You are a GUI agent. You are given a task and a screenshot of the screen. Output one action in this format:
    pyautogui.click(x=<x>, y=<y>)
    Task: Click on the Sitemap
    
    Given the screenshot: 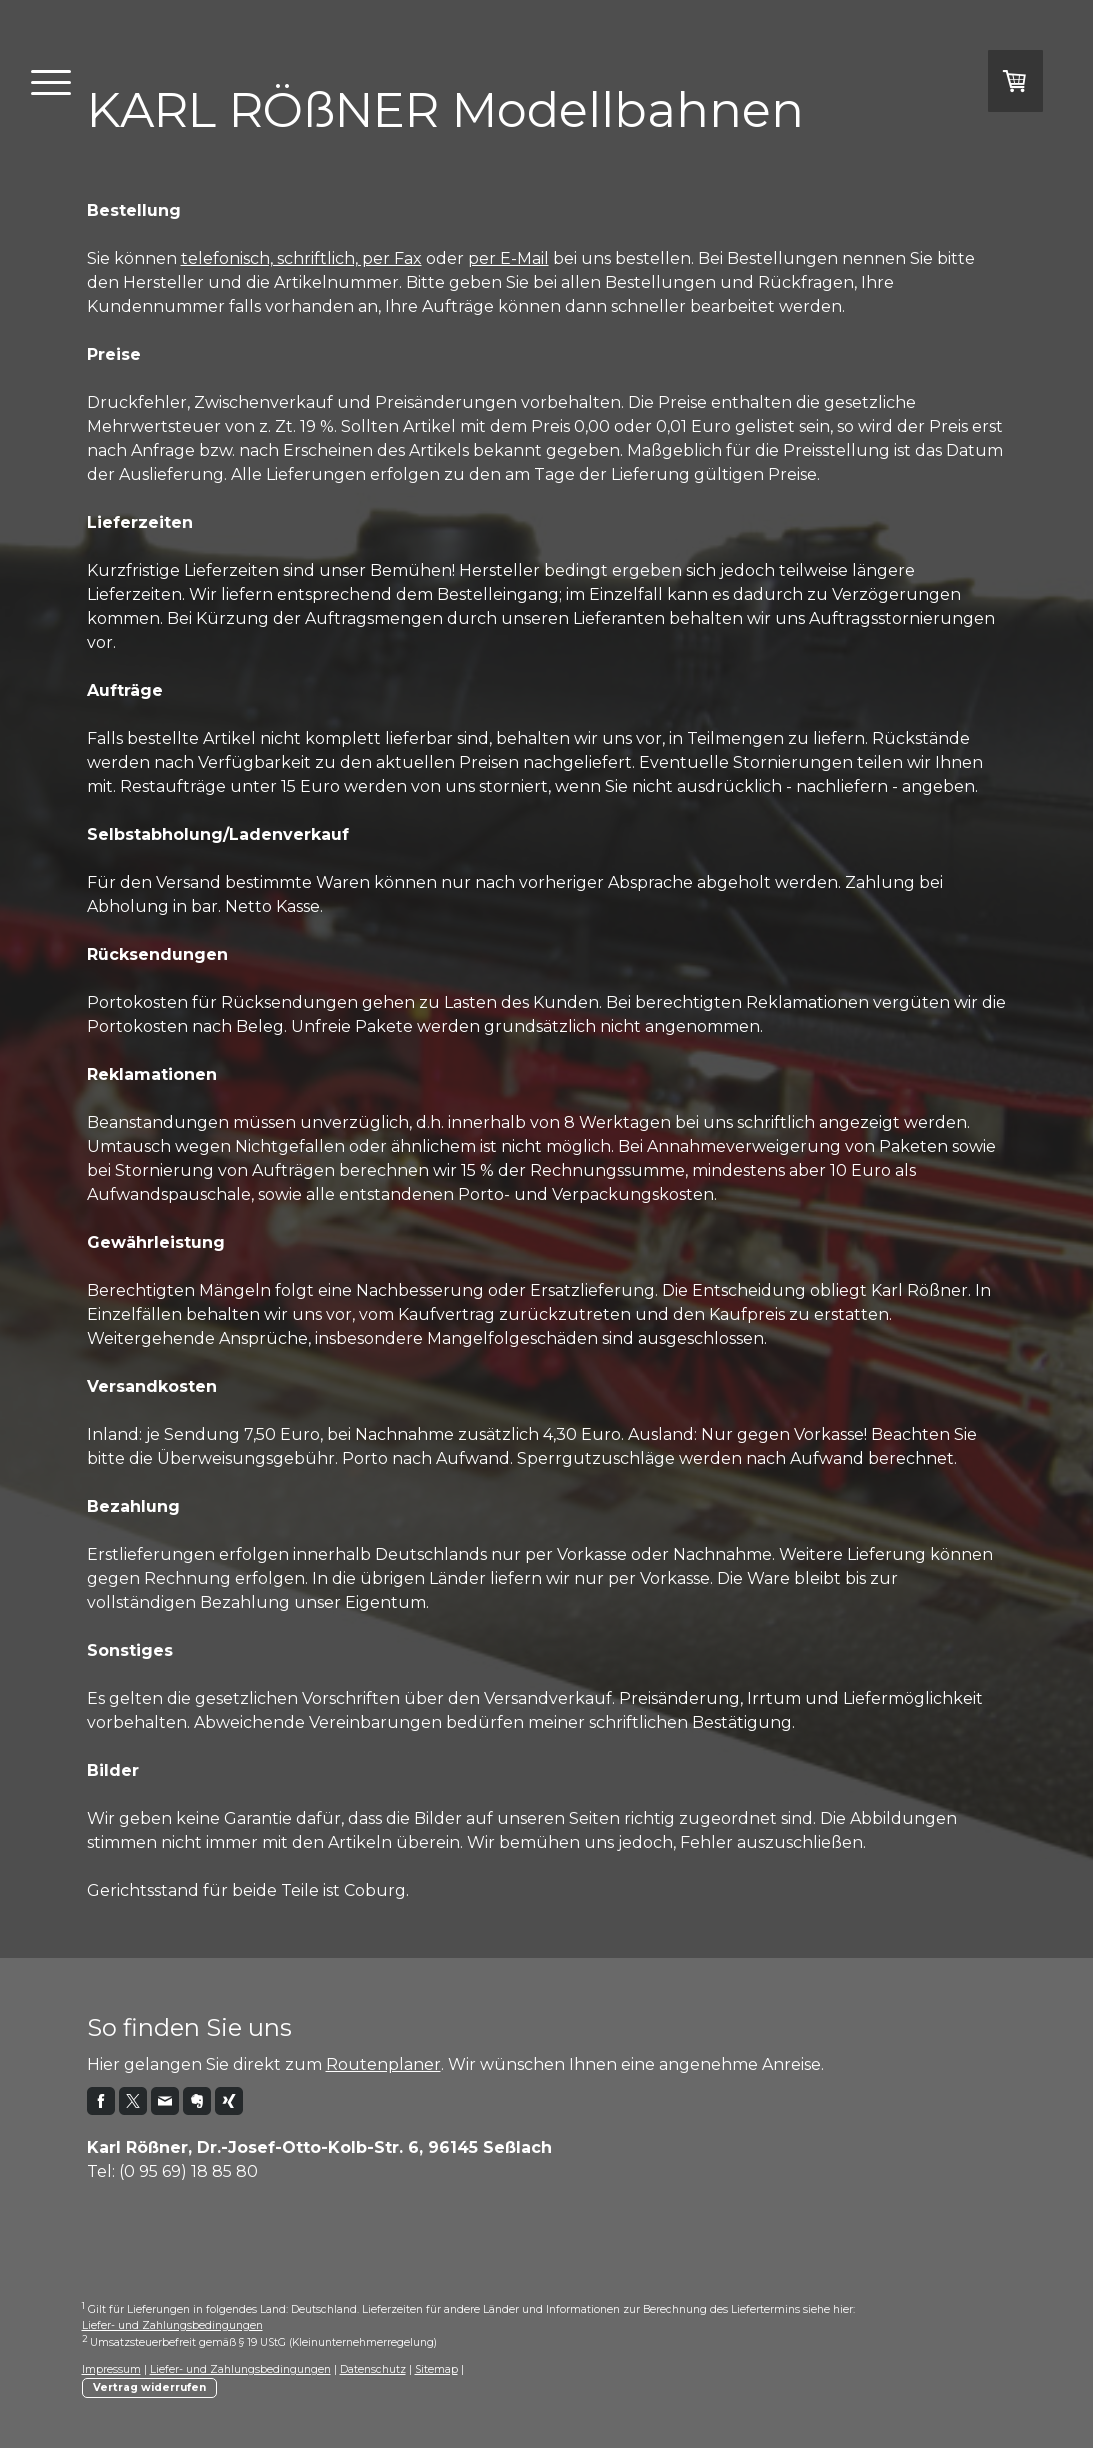 What is the action you would take?
    pyautogui.click(x=436, y=2369)
    